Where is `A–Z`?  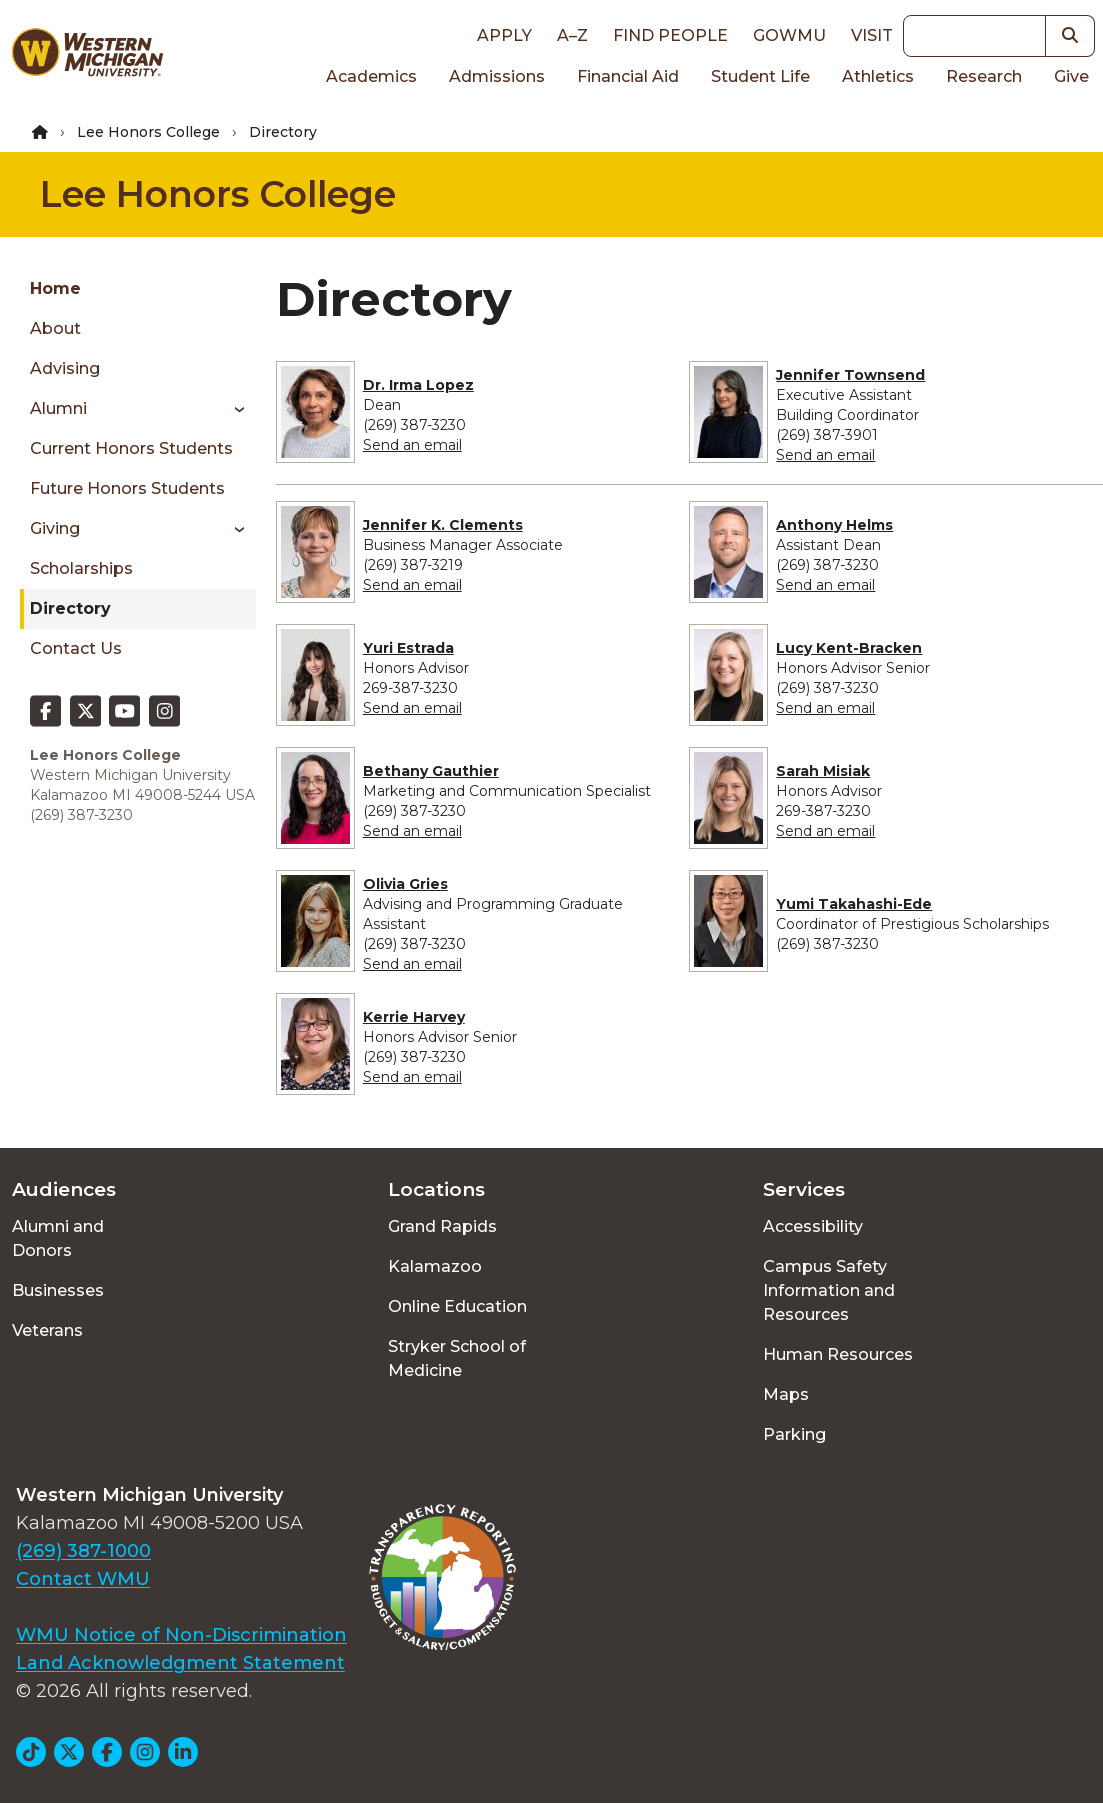
A–Z is located at coordinates (572, 35).